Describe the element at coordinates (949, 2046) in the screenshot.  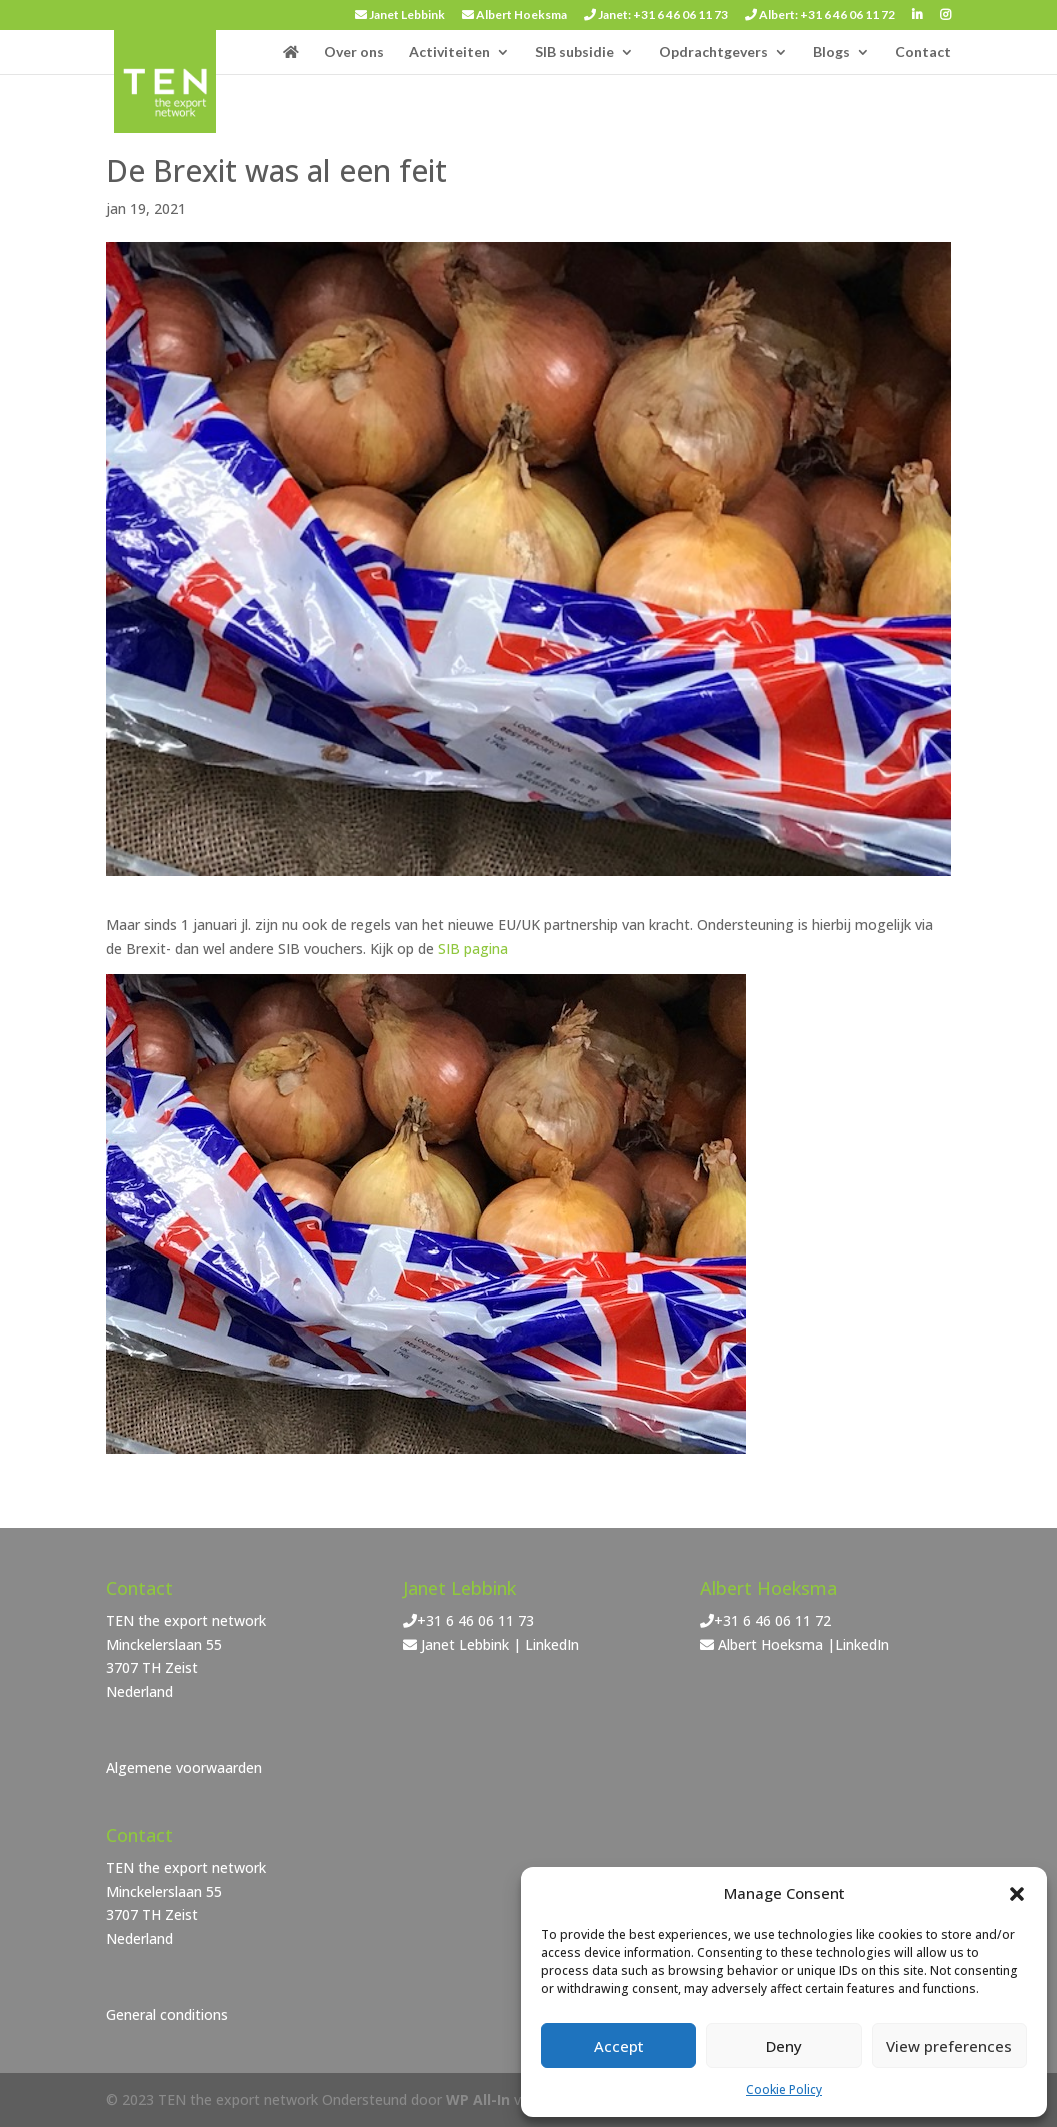
I see `View preferences` at that location.